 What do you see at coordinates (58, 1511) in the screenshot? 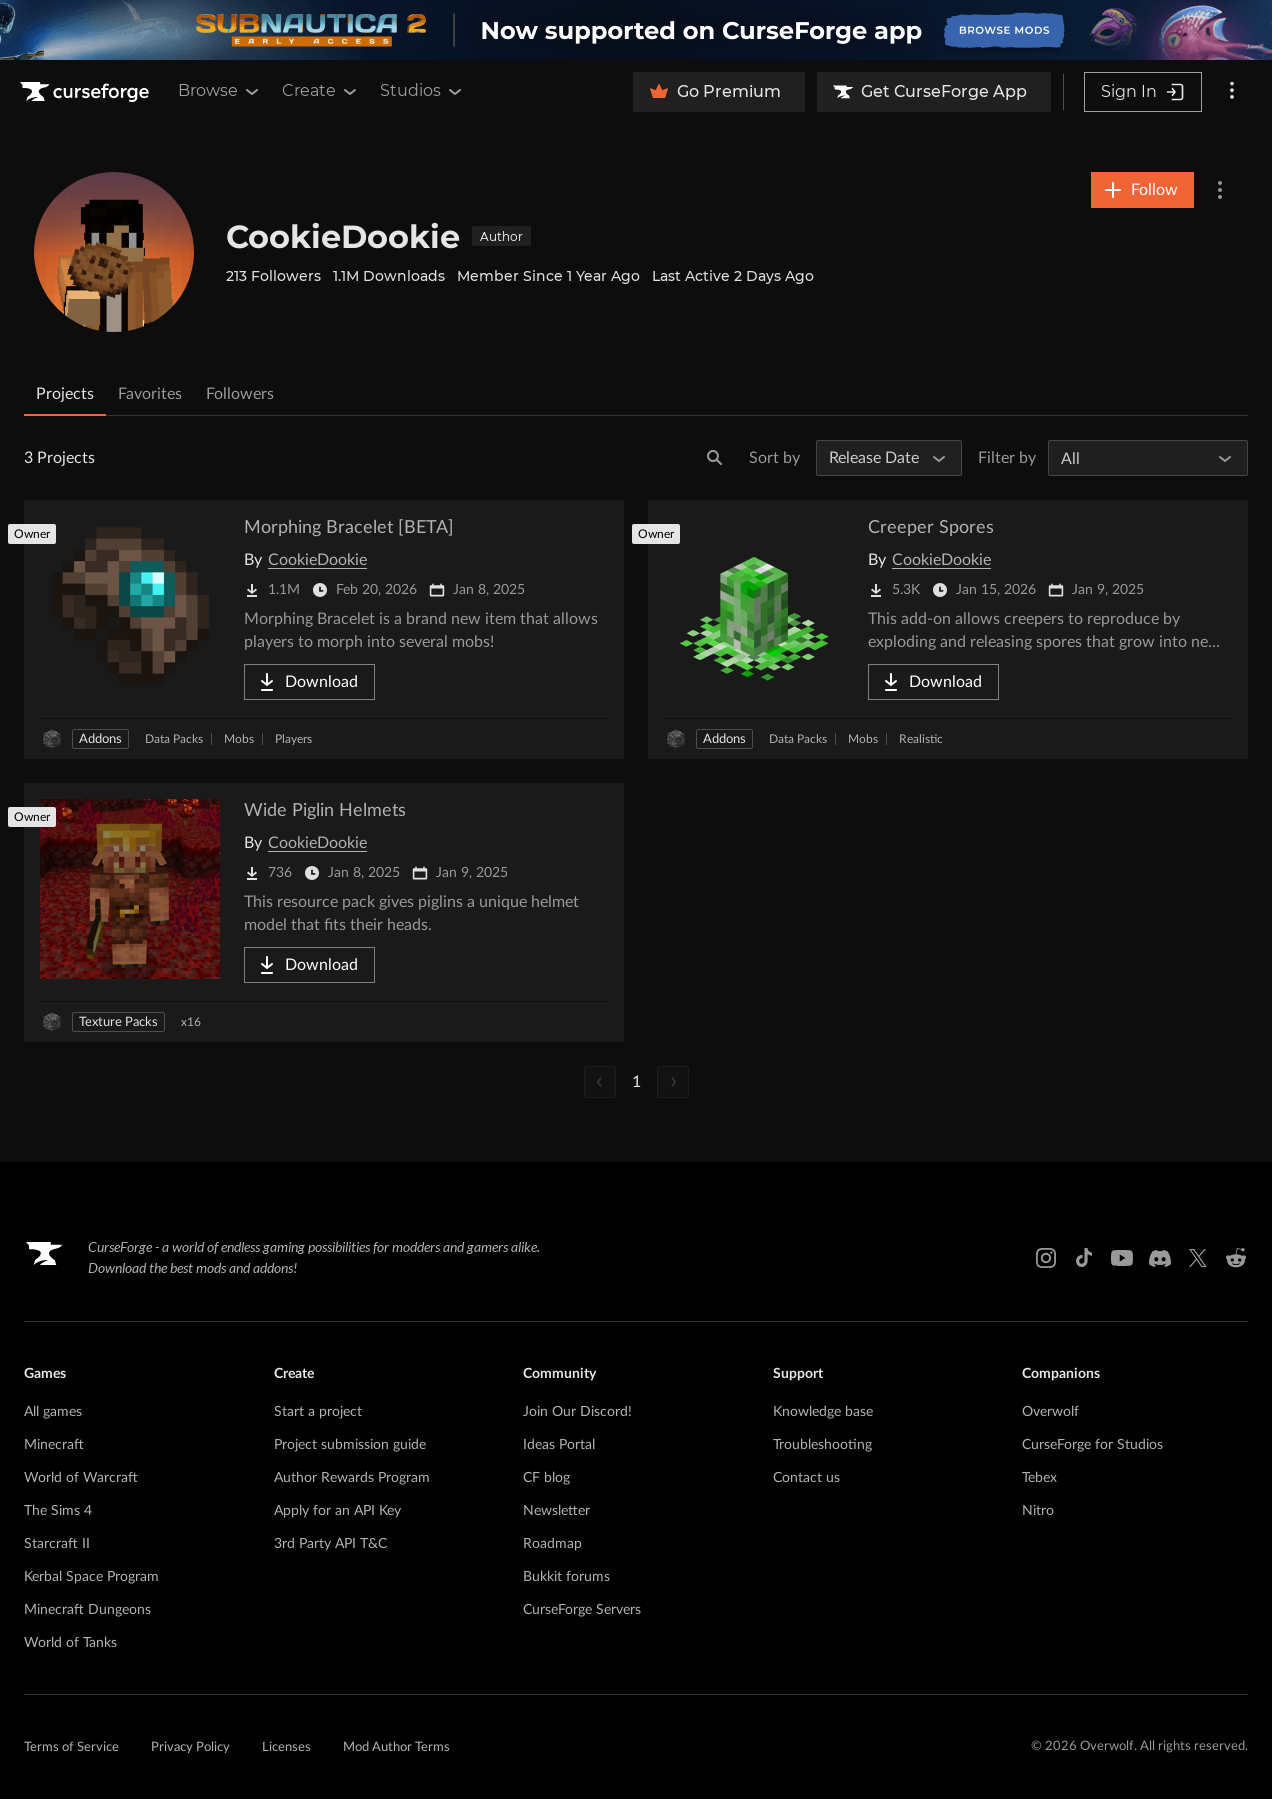
I see `The Sims 4` at bounding box center [58, 1511].